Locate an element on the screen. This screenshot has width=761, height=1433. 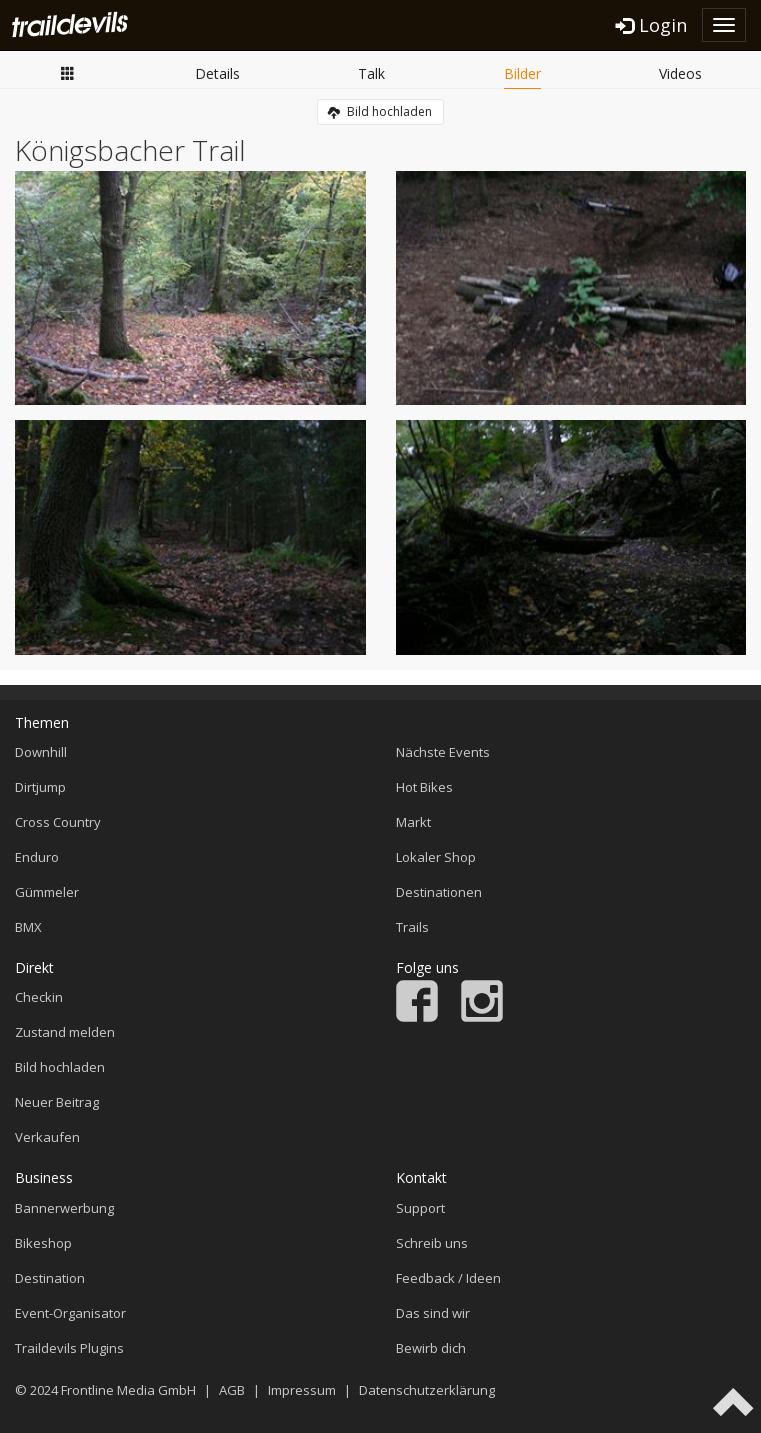
Bewirb dich is located at coordinates (431, 1348).